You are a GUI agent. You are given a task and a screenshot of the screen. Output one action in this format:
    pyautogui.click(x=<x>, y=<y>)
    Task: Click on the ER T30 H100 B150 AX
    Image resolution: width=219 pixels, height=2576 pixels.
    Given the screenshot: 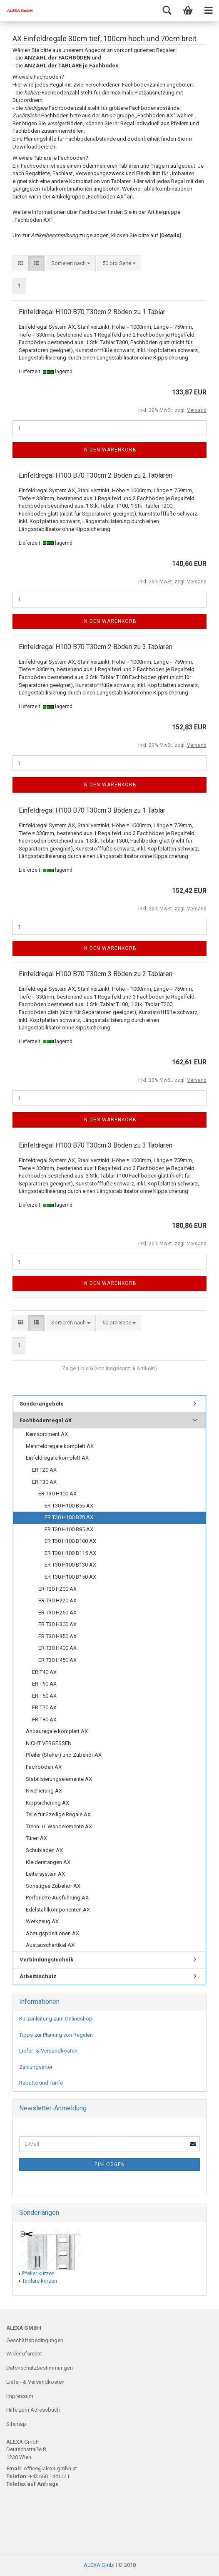 What is the action you would take?
    pyautogui.click(x=70, y=1577)
    